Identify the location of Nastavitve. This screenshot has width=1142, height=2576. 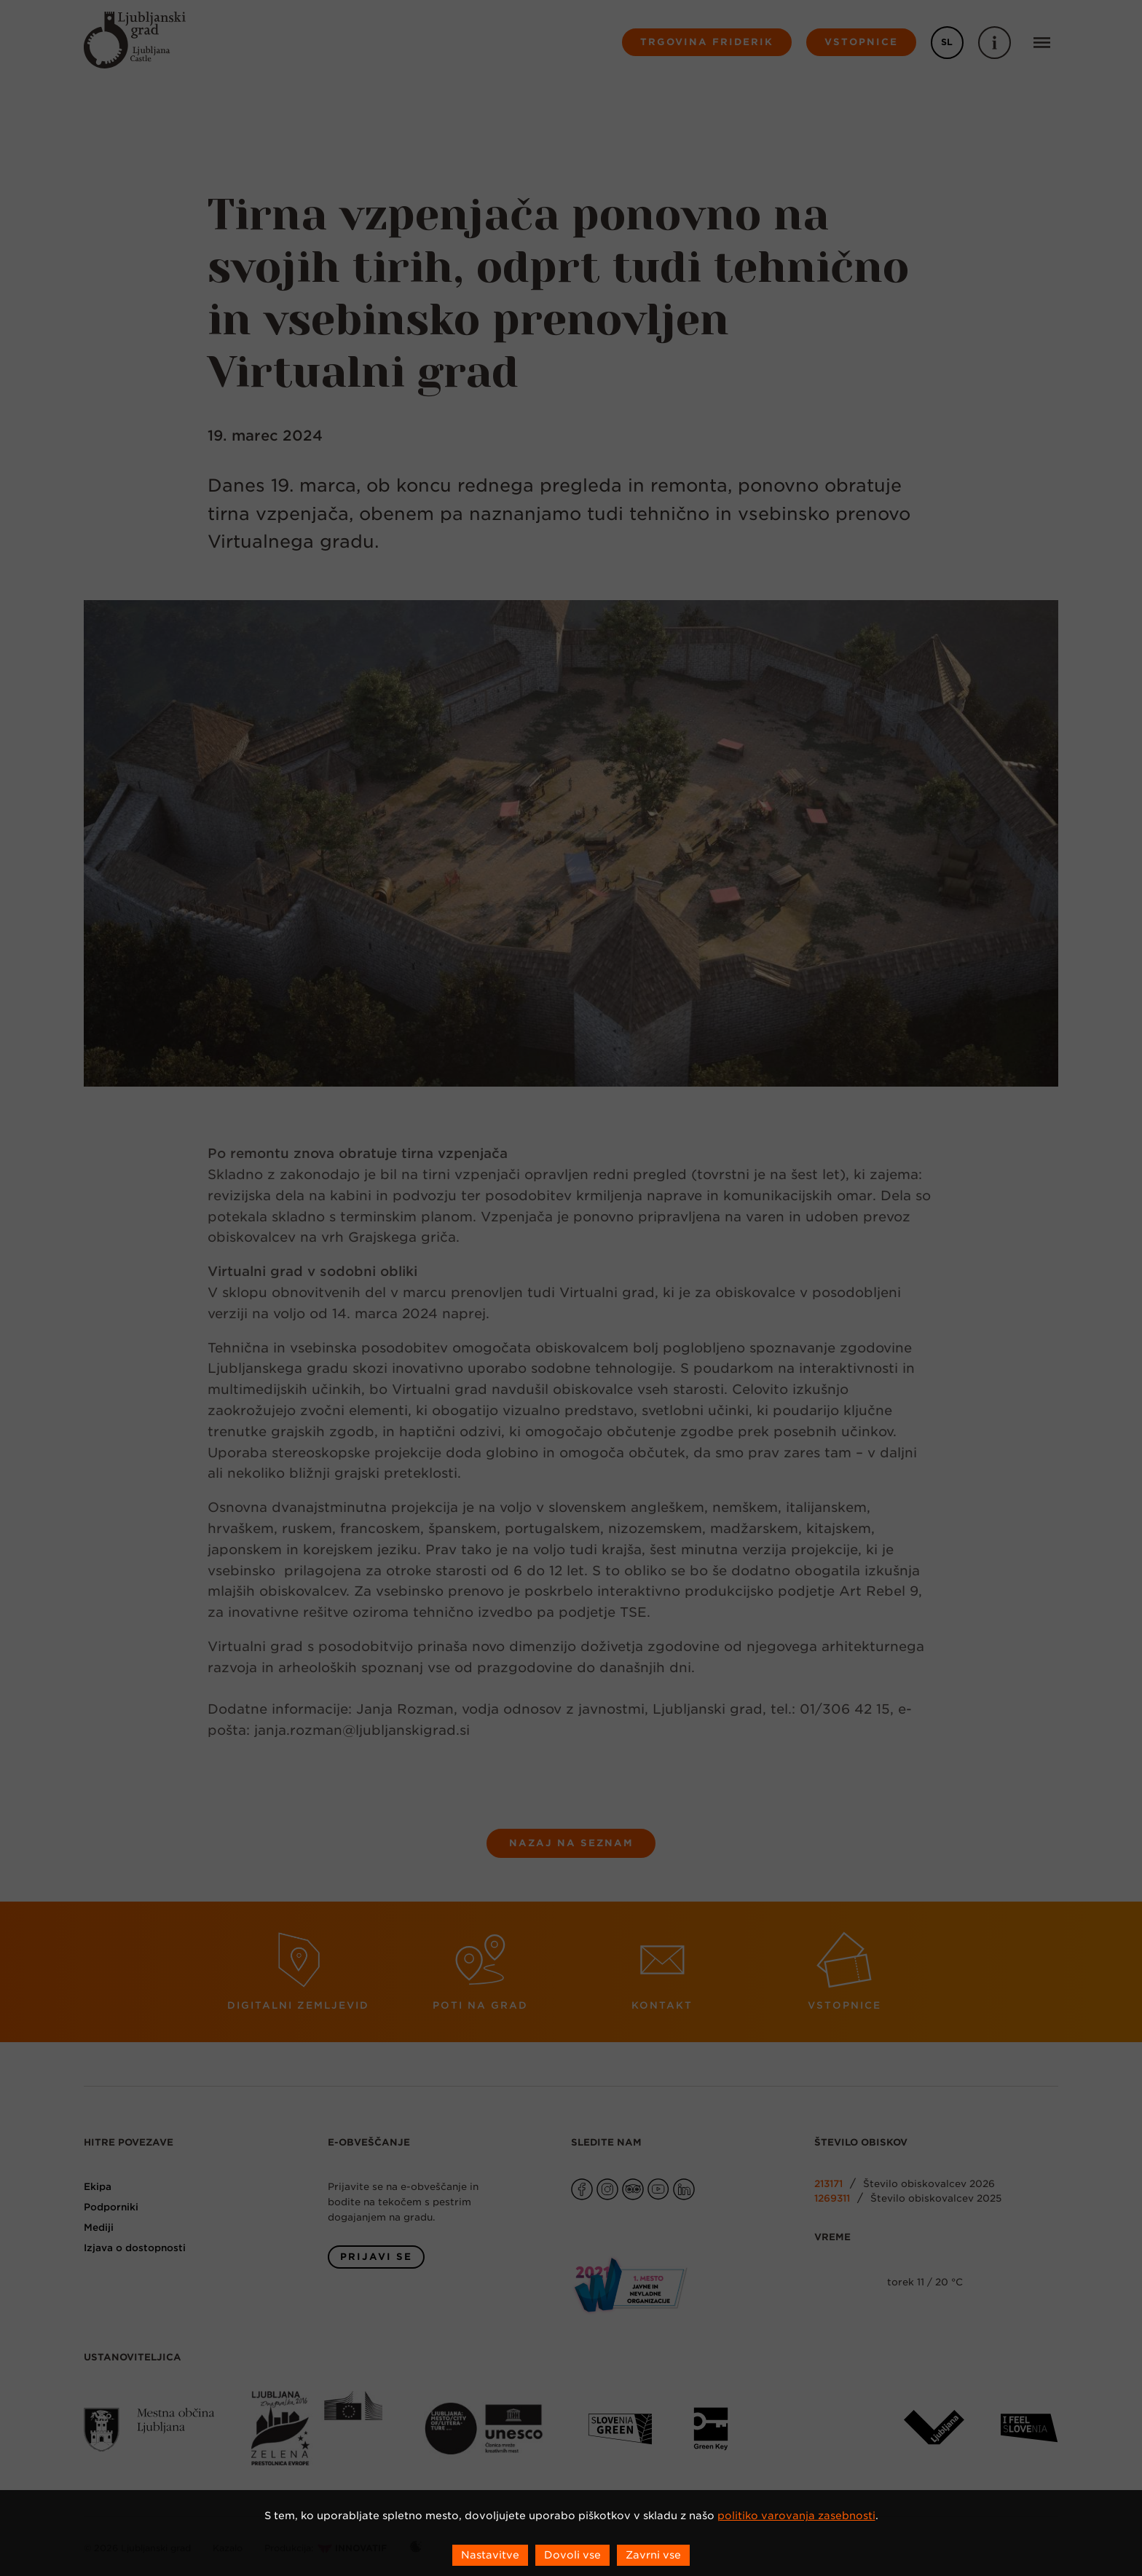
(490, 2555).